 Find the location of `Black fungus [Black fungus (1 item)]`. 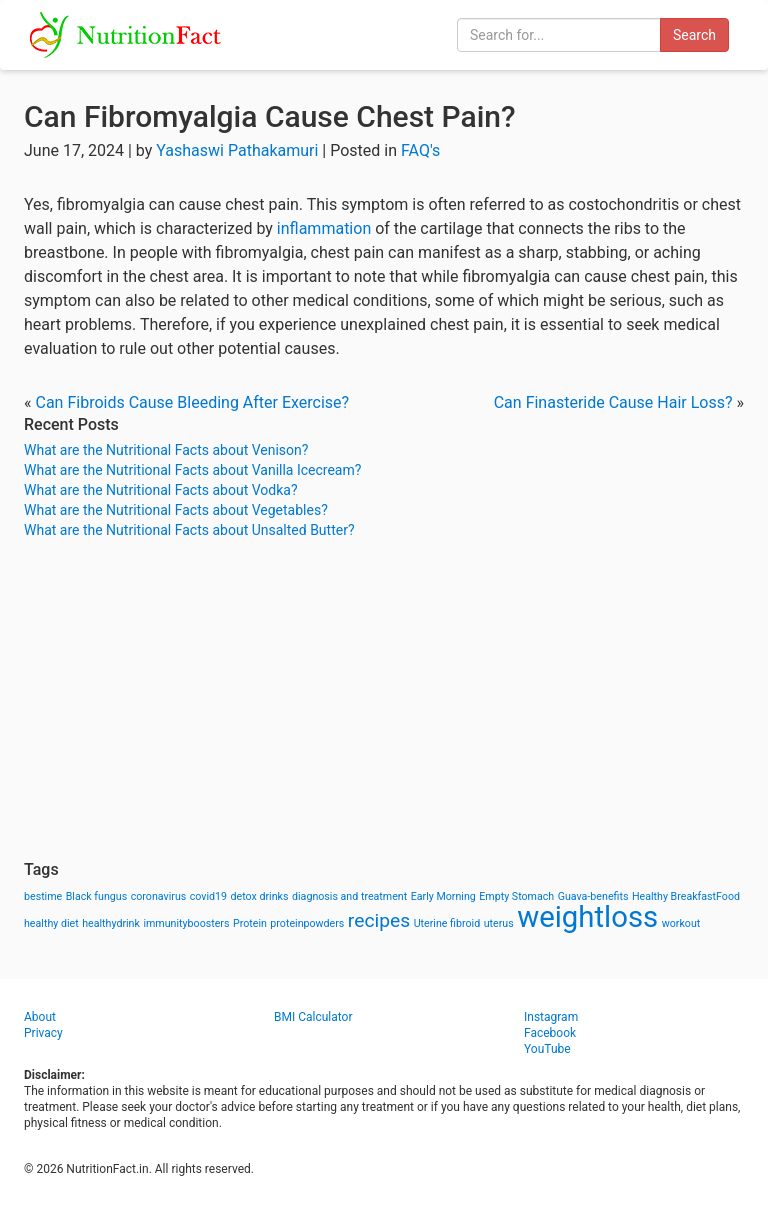

Black fungus [Black fungus (1 item)] is located at coordinates (96, 896).